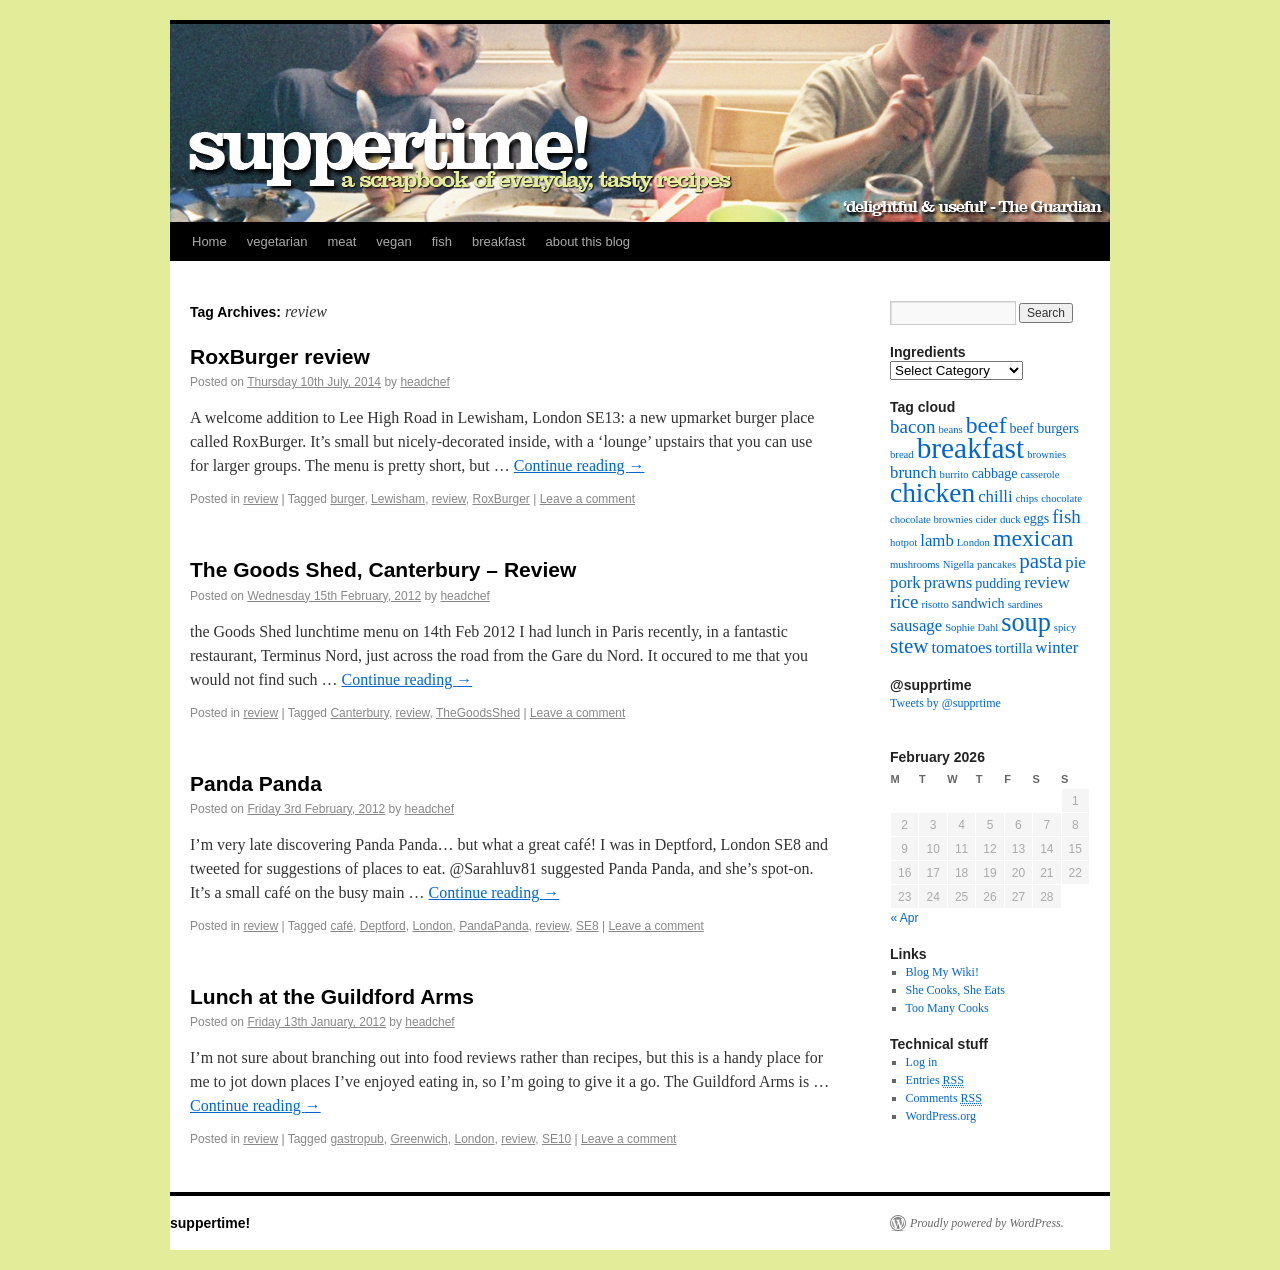 This screenshot has height=1270, width=1280. What do you see at coordinates (931, 519) in the screenshot?
I see `chocolate brownies` at bounding box center [931, 519].